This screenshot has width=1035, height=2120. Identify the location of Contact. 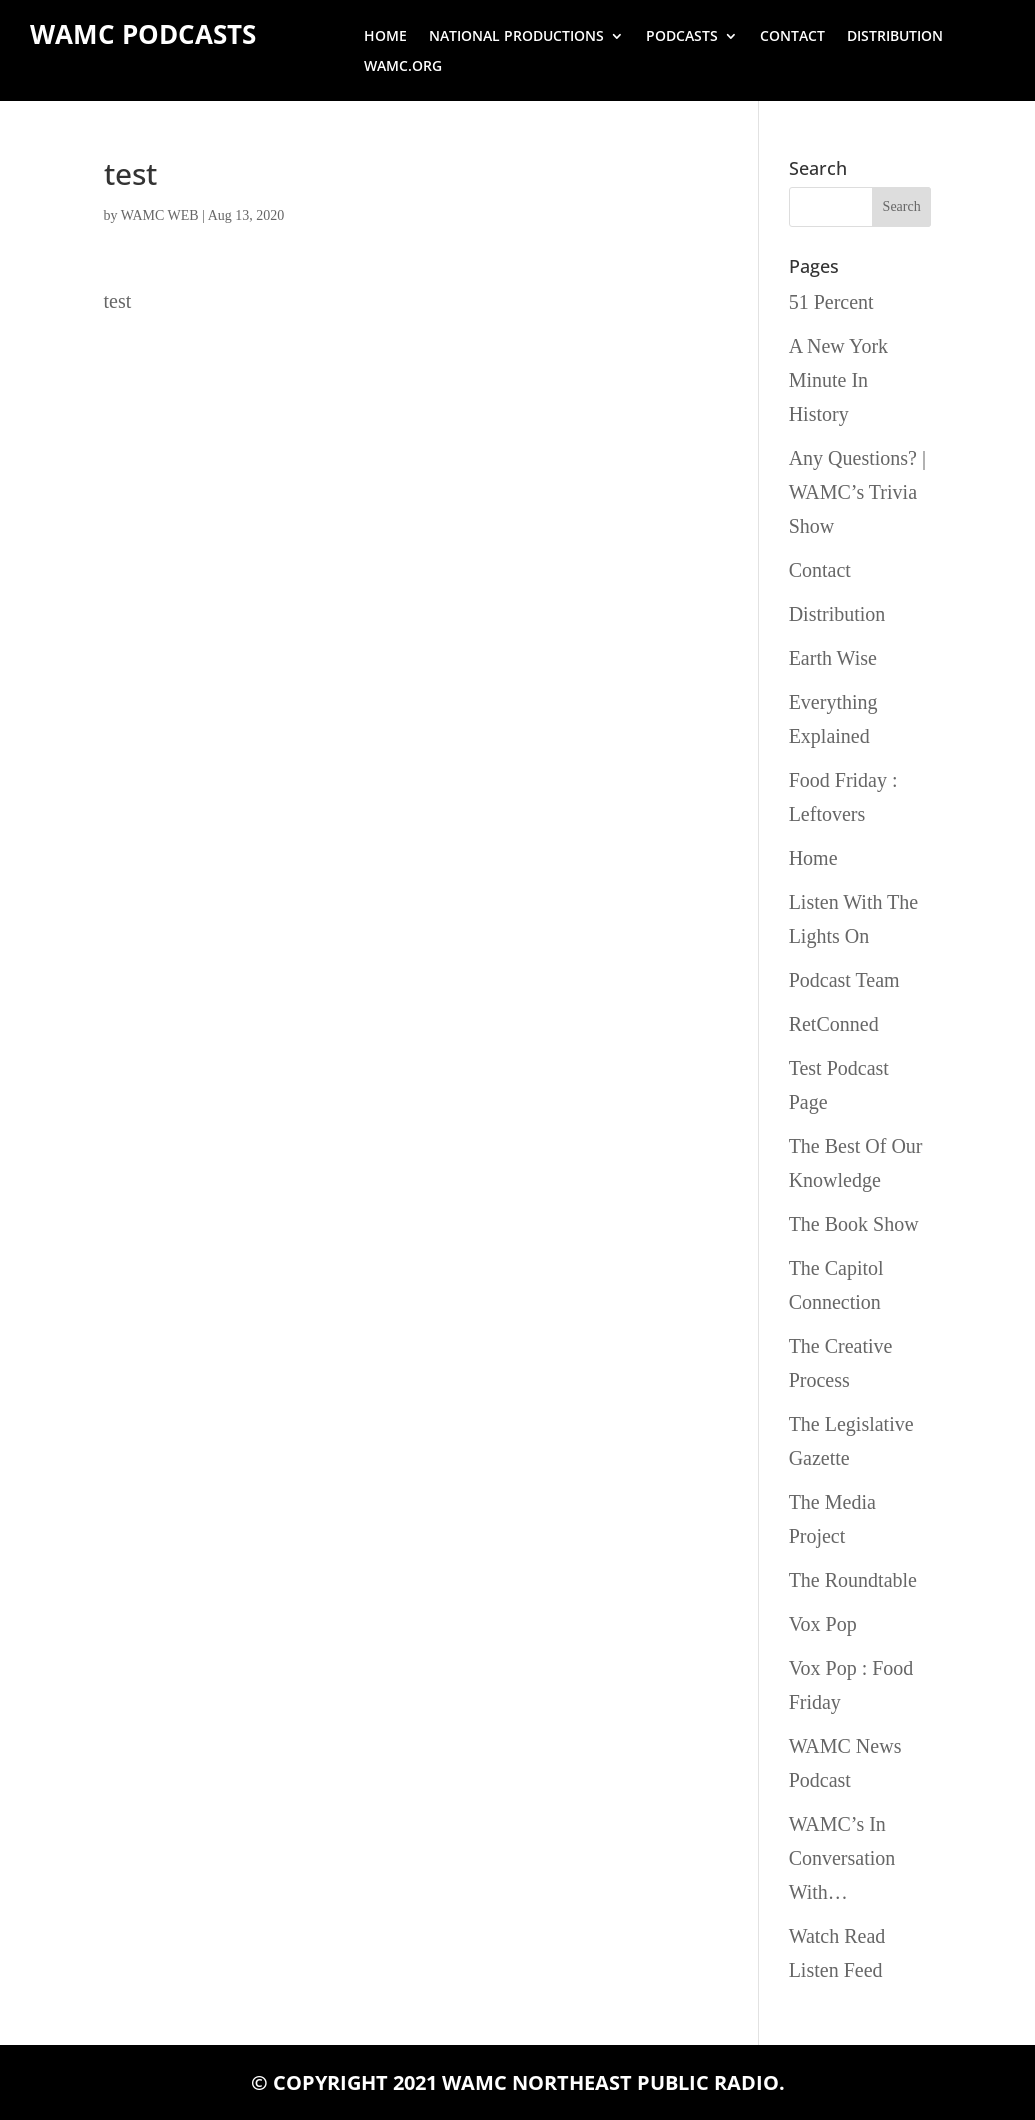
(792, 37).